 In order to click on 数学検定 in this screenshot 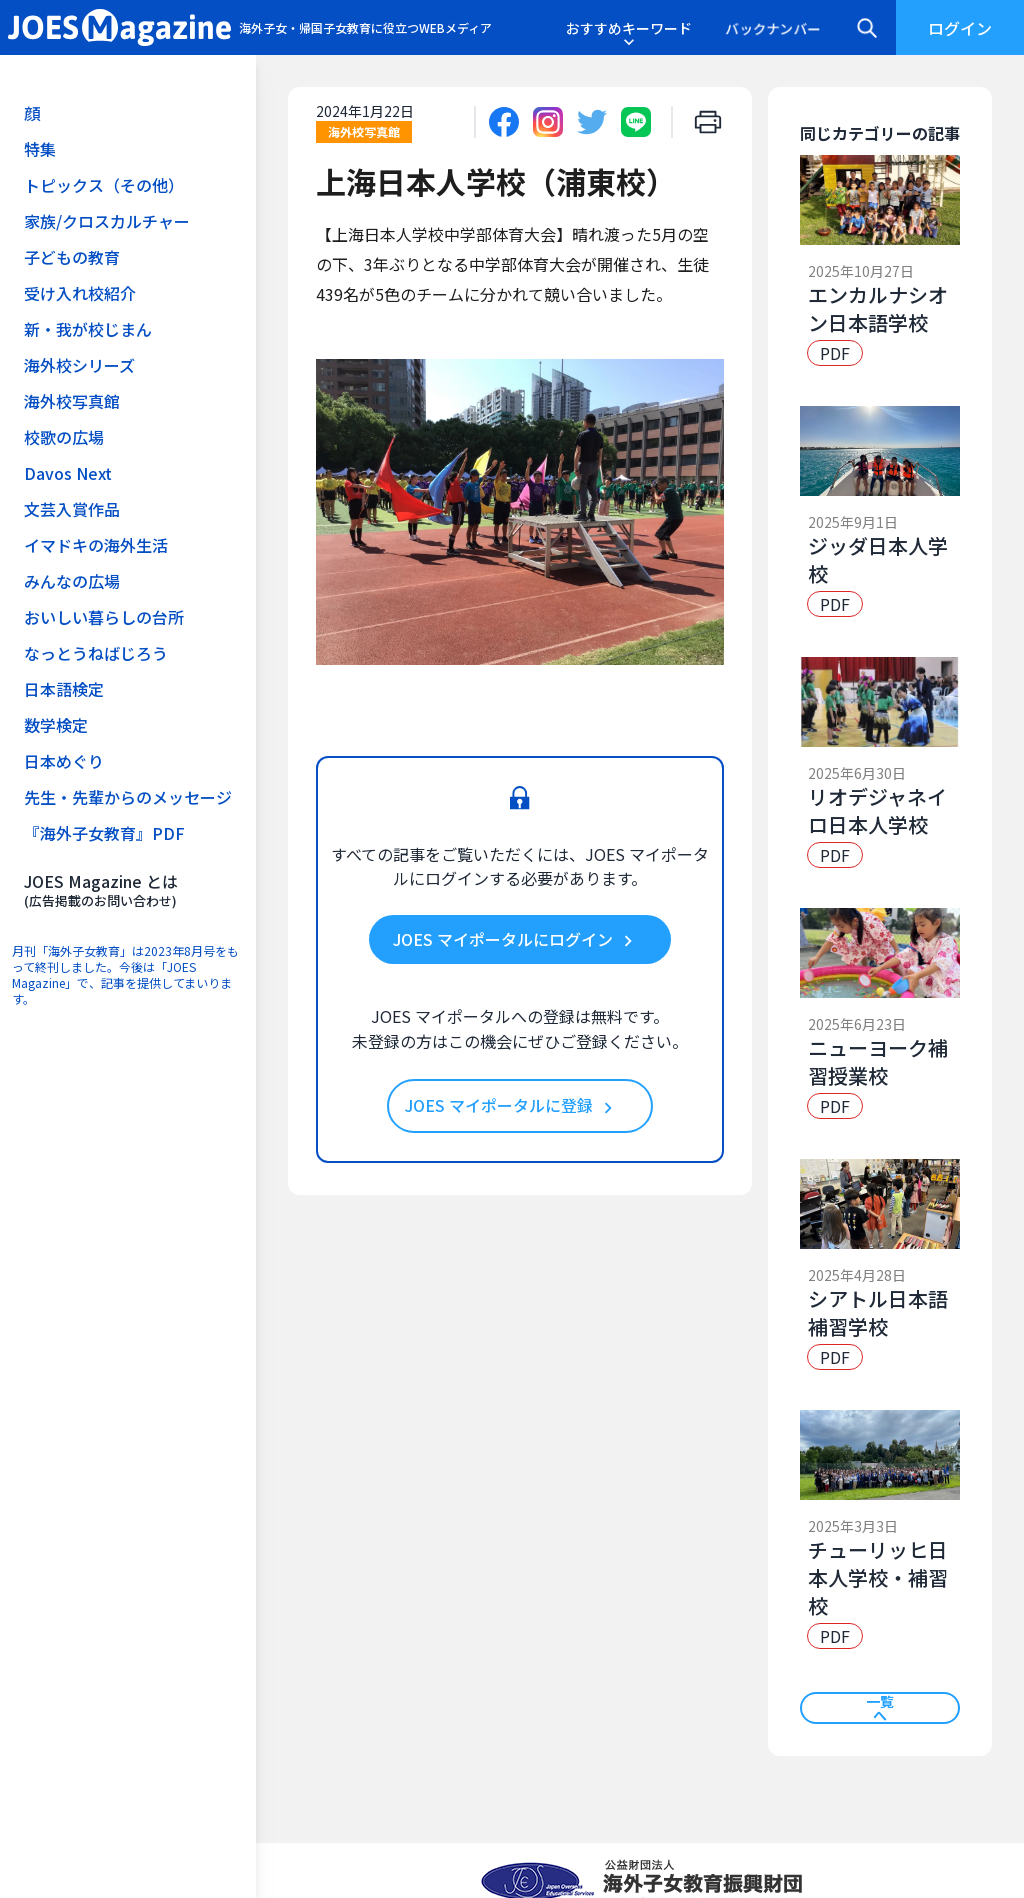, I will do `click(56, 725)`.